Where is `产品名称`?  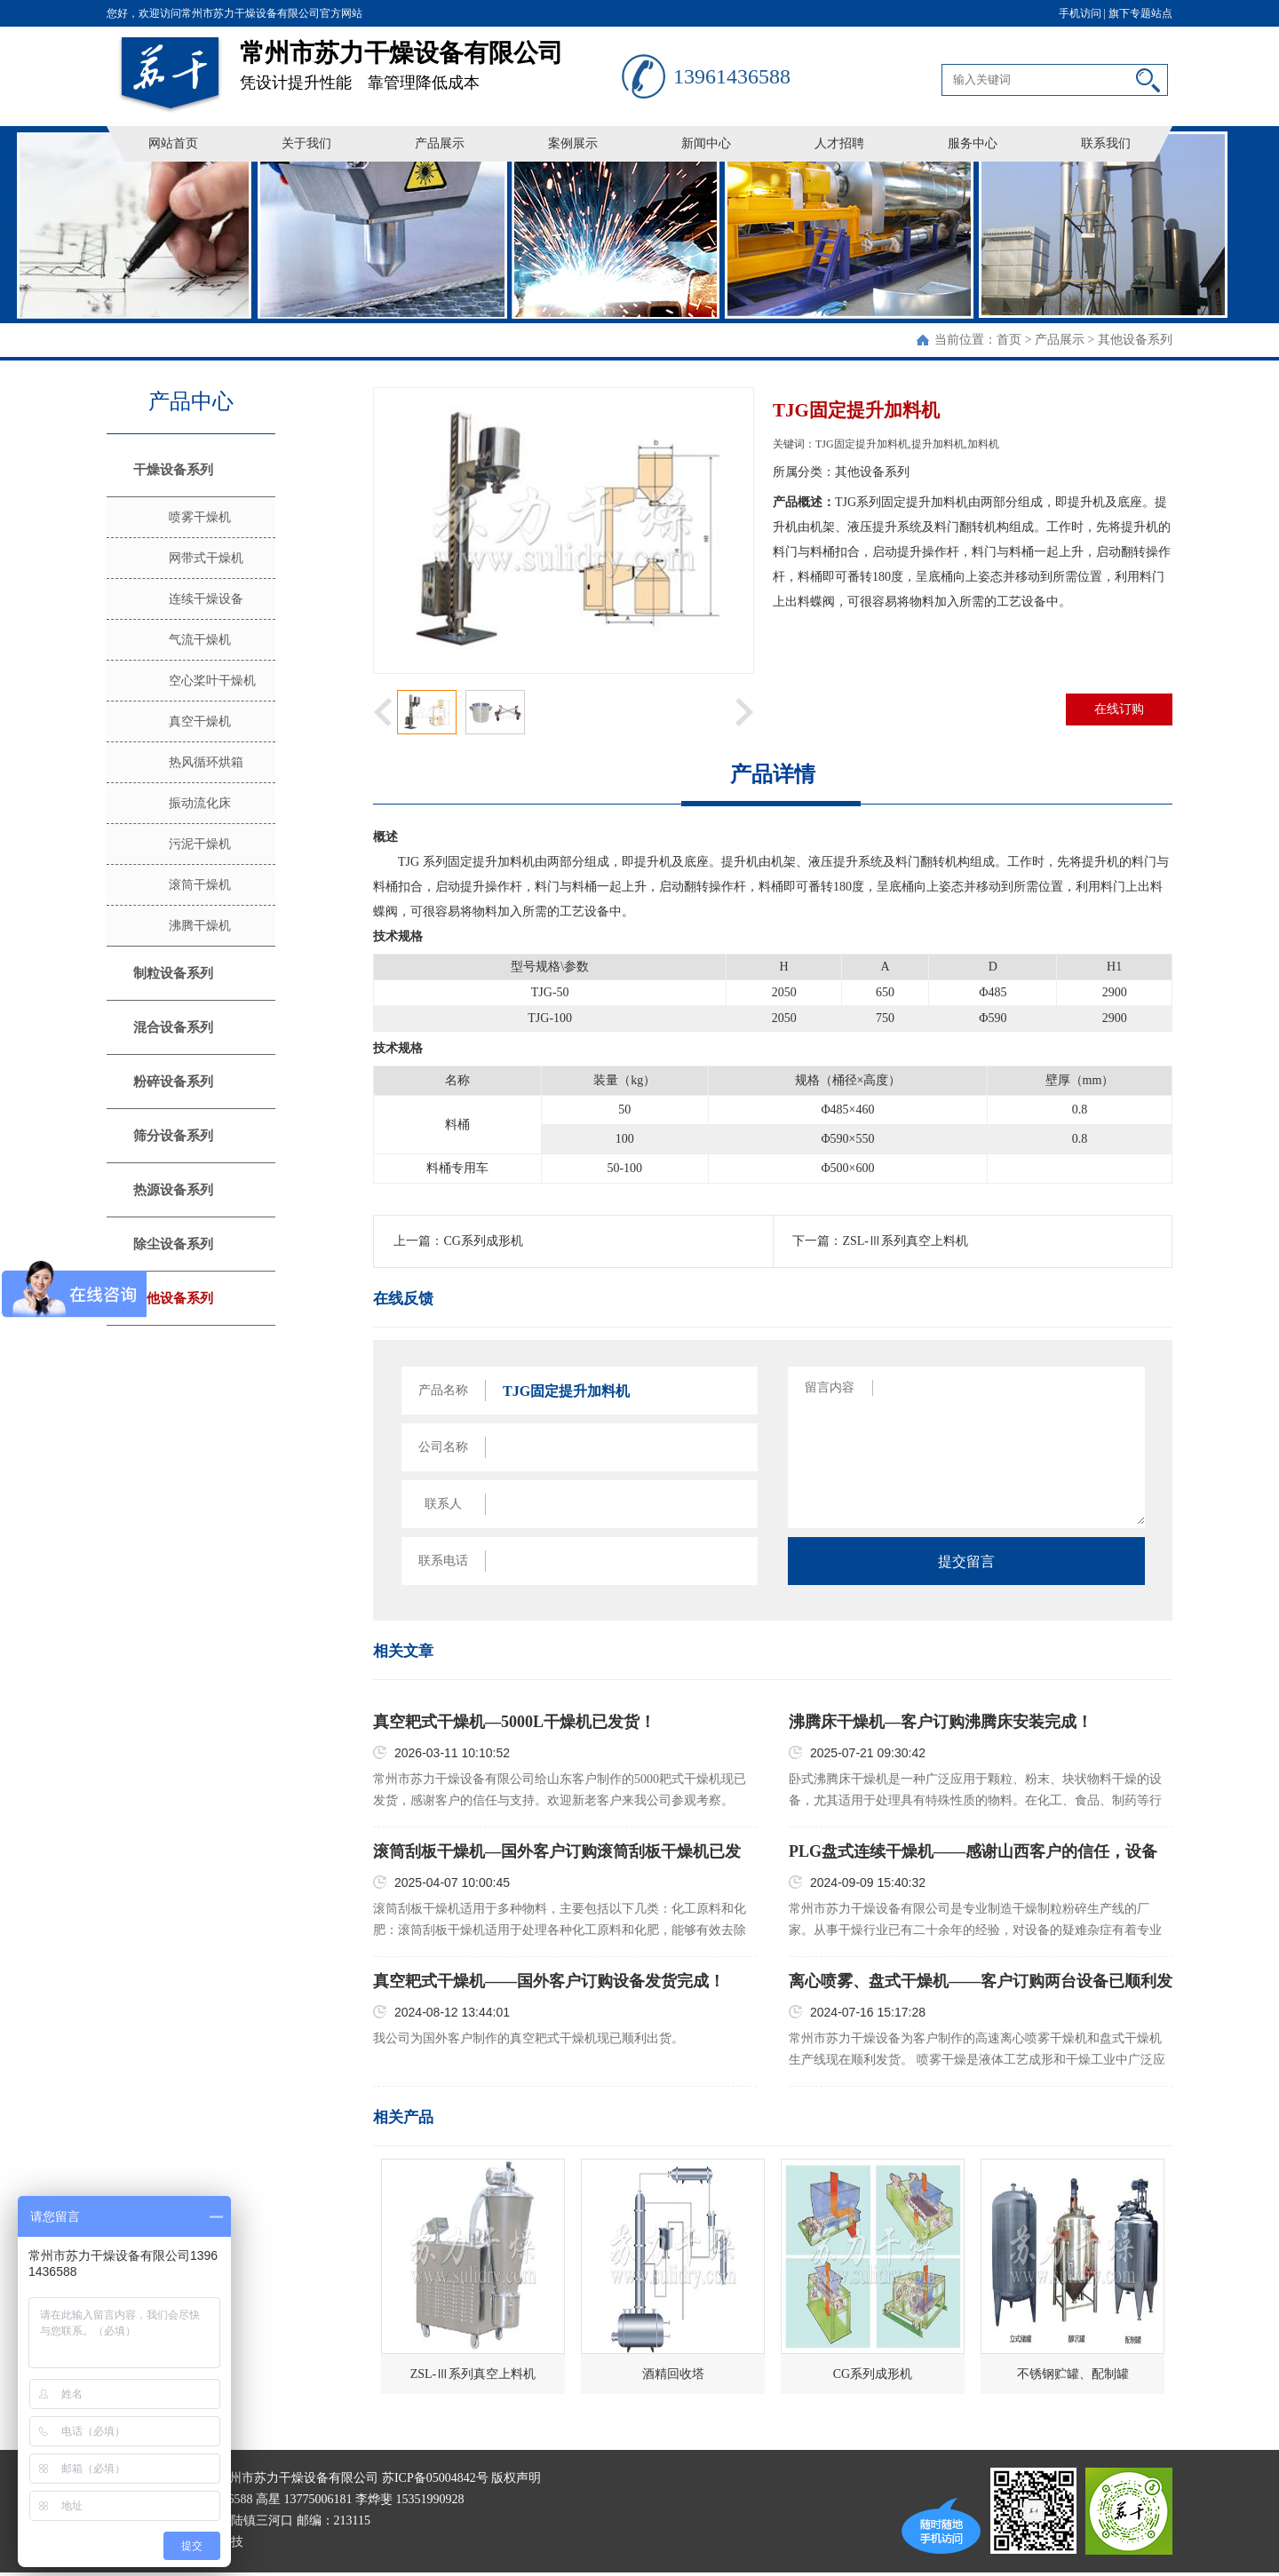
产品名称 is located at coordinates (443, 1390).